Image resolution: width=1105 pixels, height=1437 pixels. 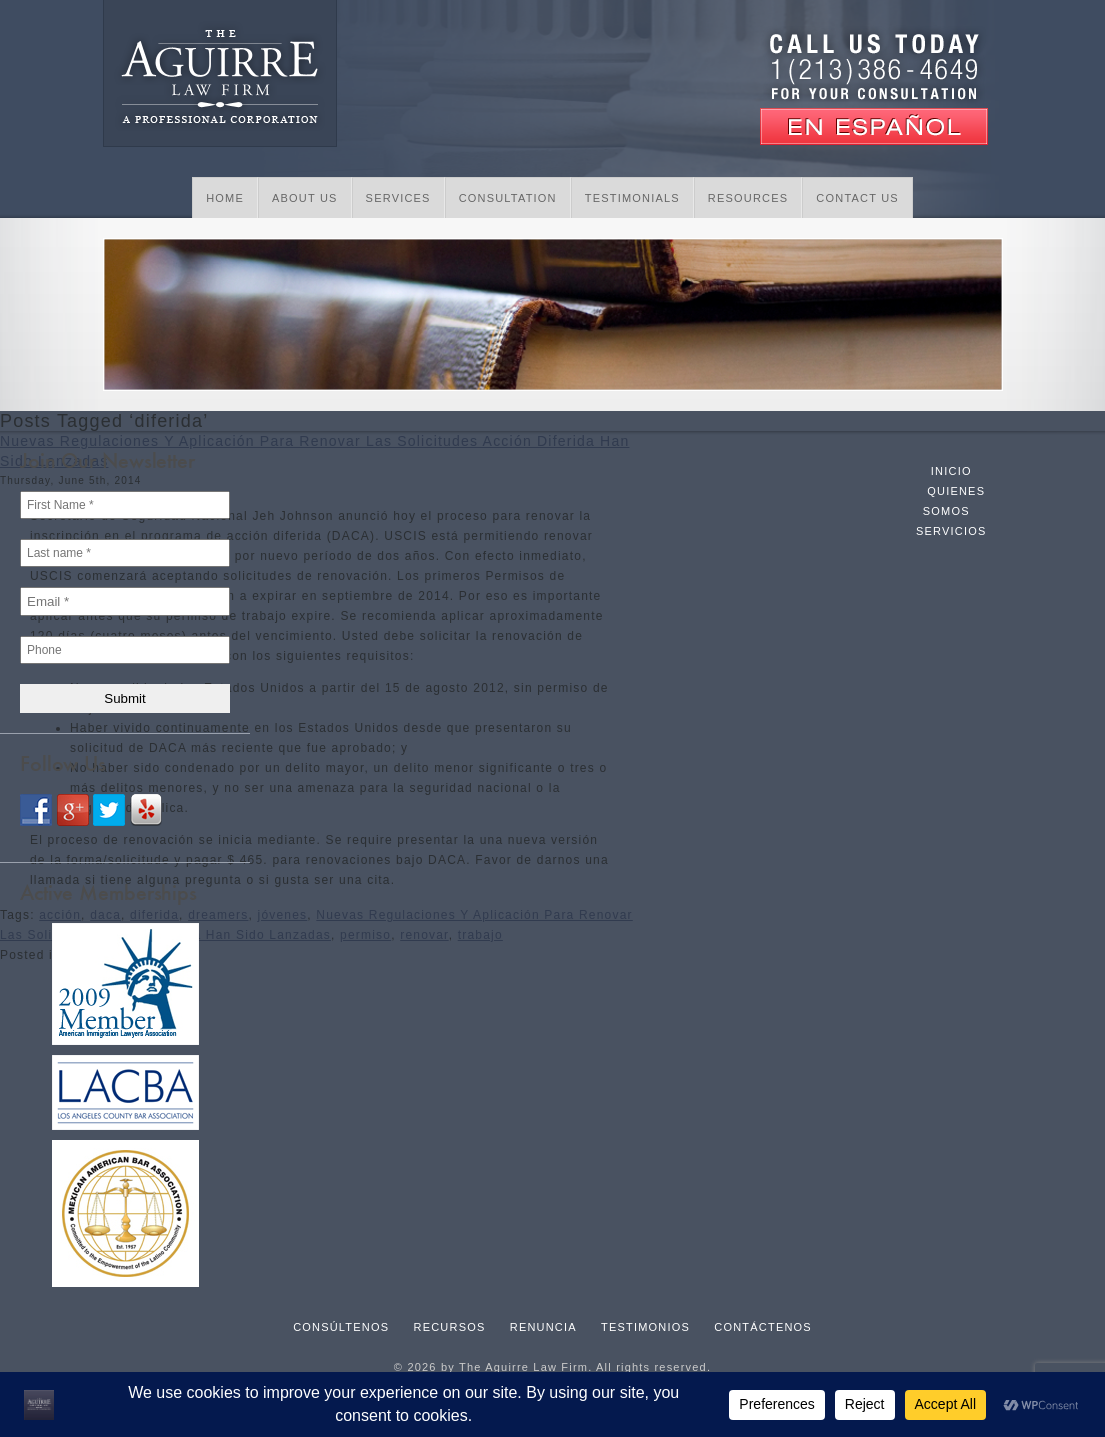 I want to click on Contact Us, so click(x=857, y=198).